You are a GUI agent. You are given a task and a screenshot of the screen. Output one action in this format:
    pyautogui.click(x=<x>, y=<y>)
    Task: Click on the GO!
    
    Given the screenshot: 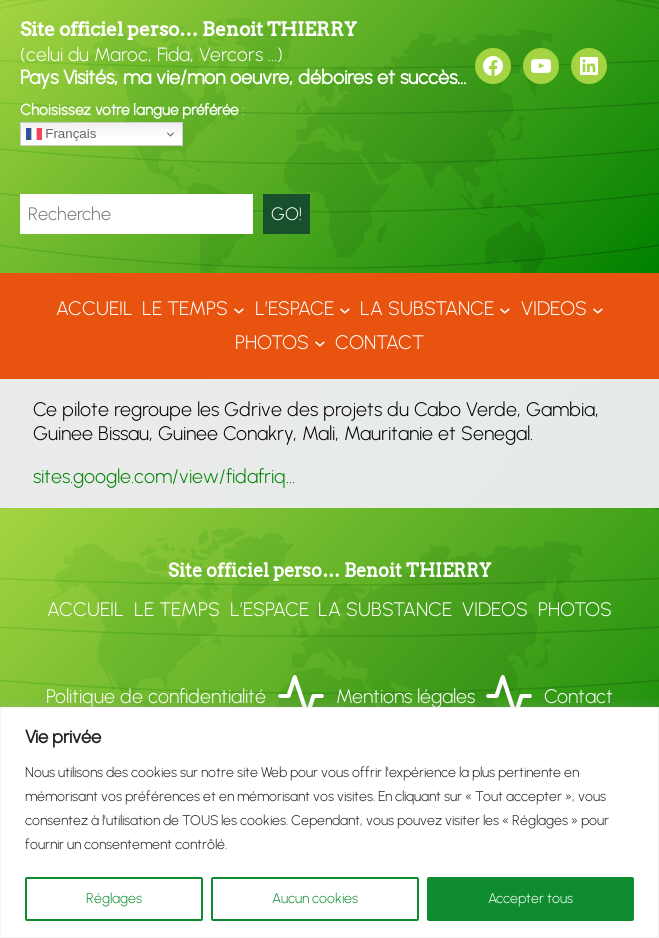 What is the action you would take?
    pyautogui.click(x=286, y=213)
    